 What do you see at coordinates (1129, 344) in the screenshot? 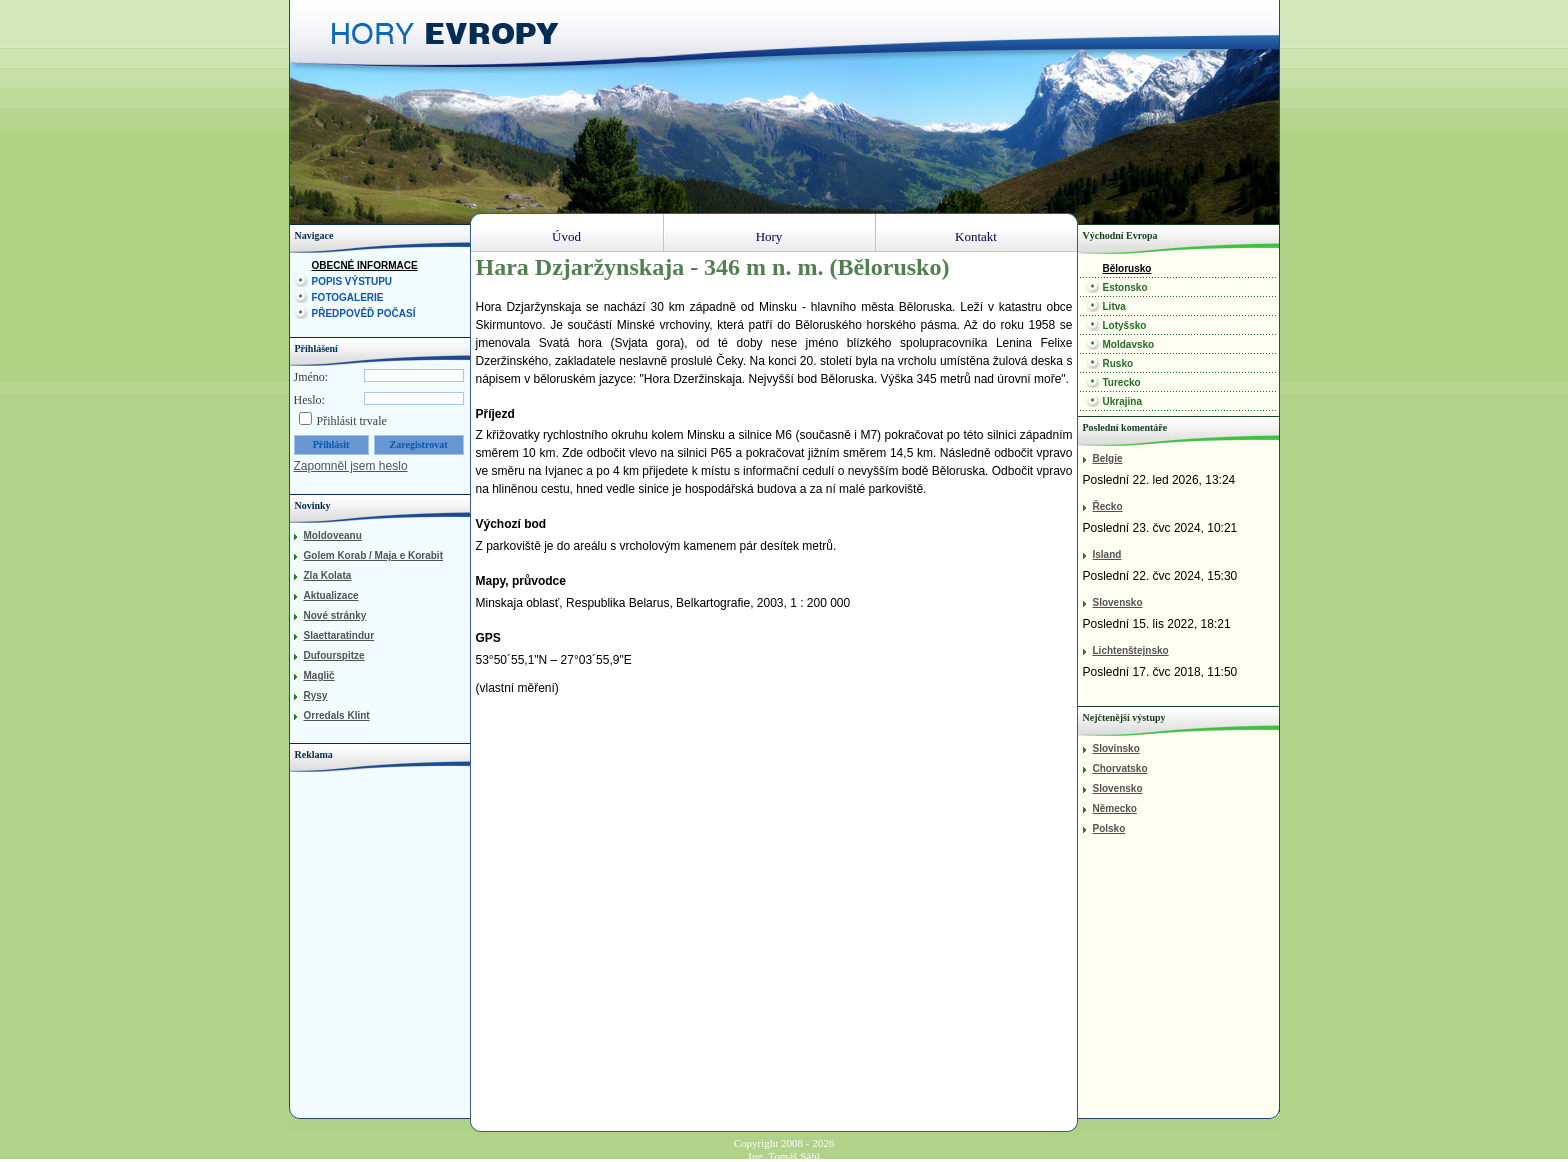
I see `Moldavsko` at bounding box center [1129, 344].